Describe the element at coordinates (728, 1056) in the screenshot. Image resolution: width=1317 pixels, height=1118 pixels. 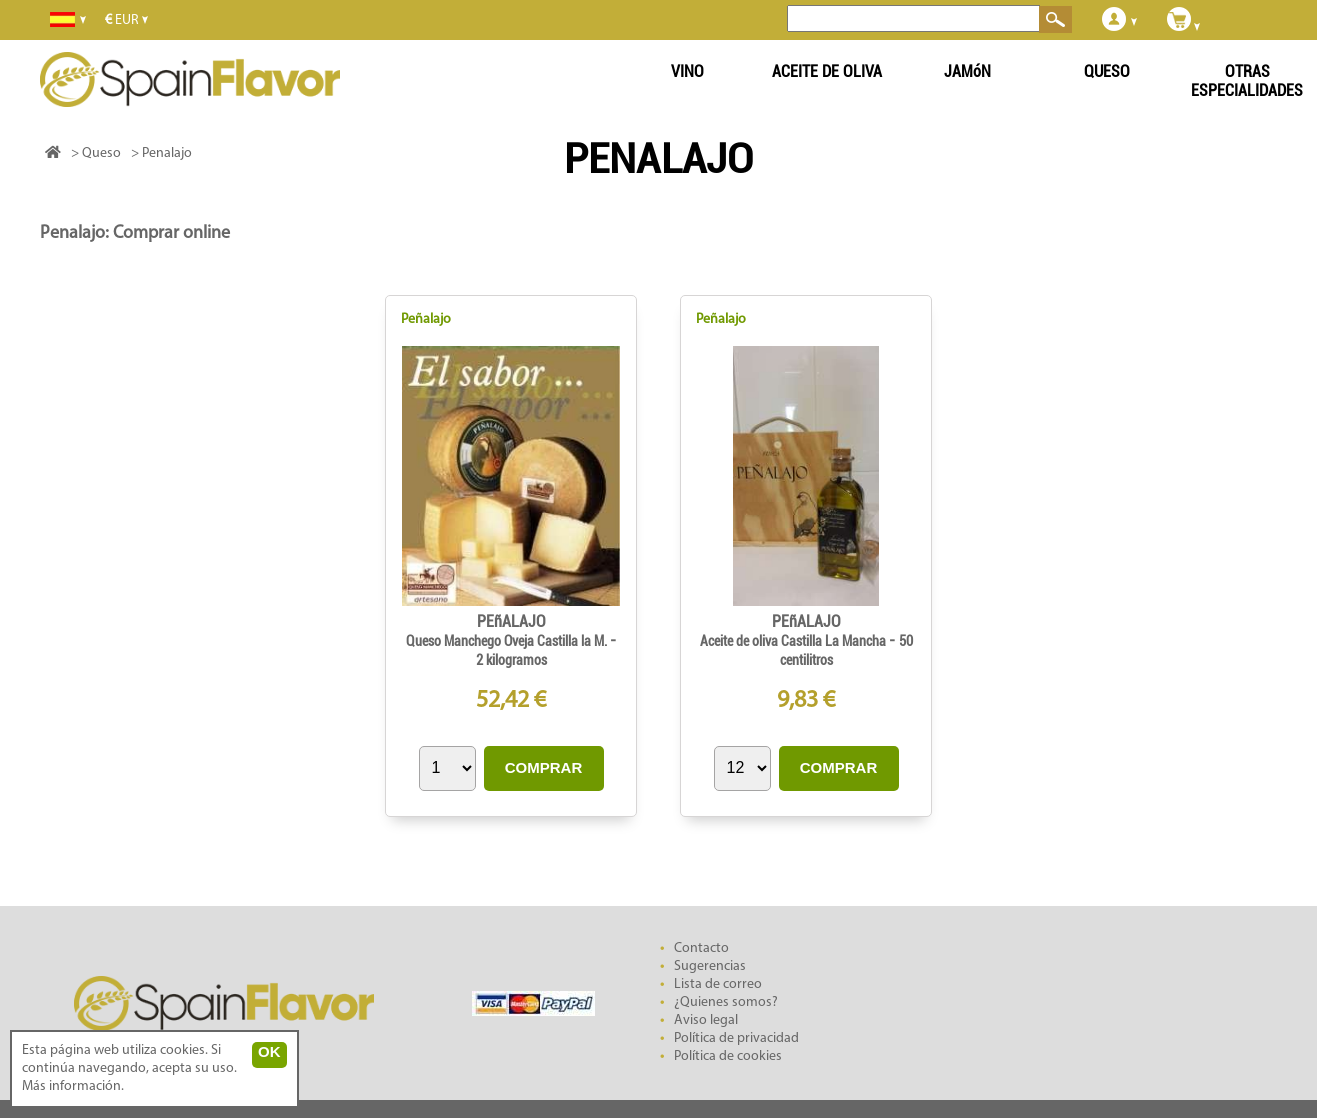
I see `Política de cookies` at that location.